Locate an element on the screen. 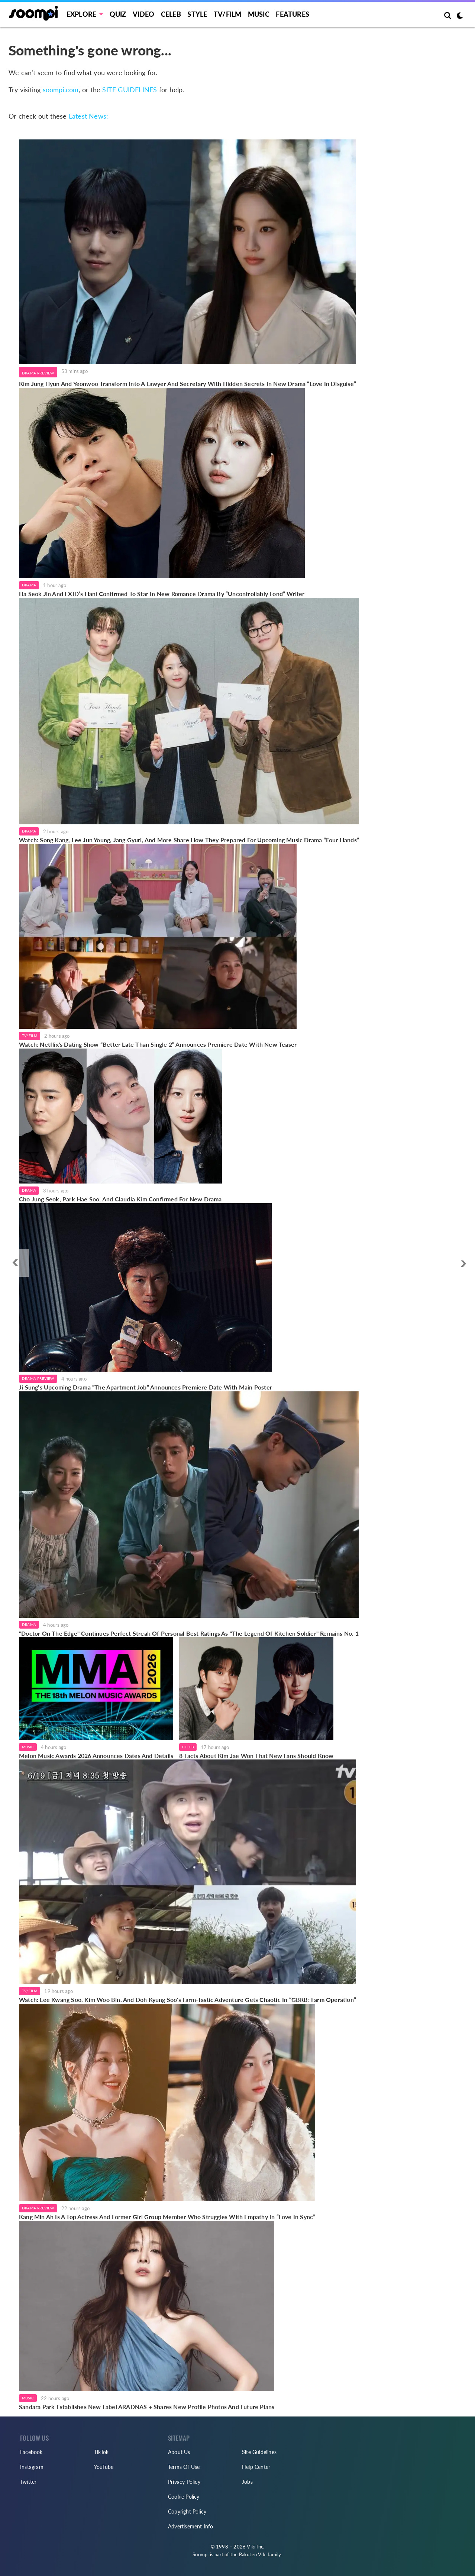 This screenshot has width=475, height=2576. Copyright Policy is located at coordinates (187, 2511).